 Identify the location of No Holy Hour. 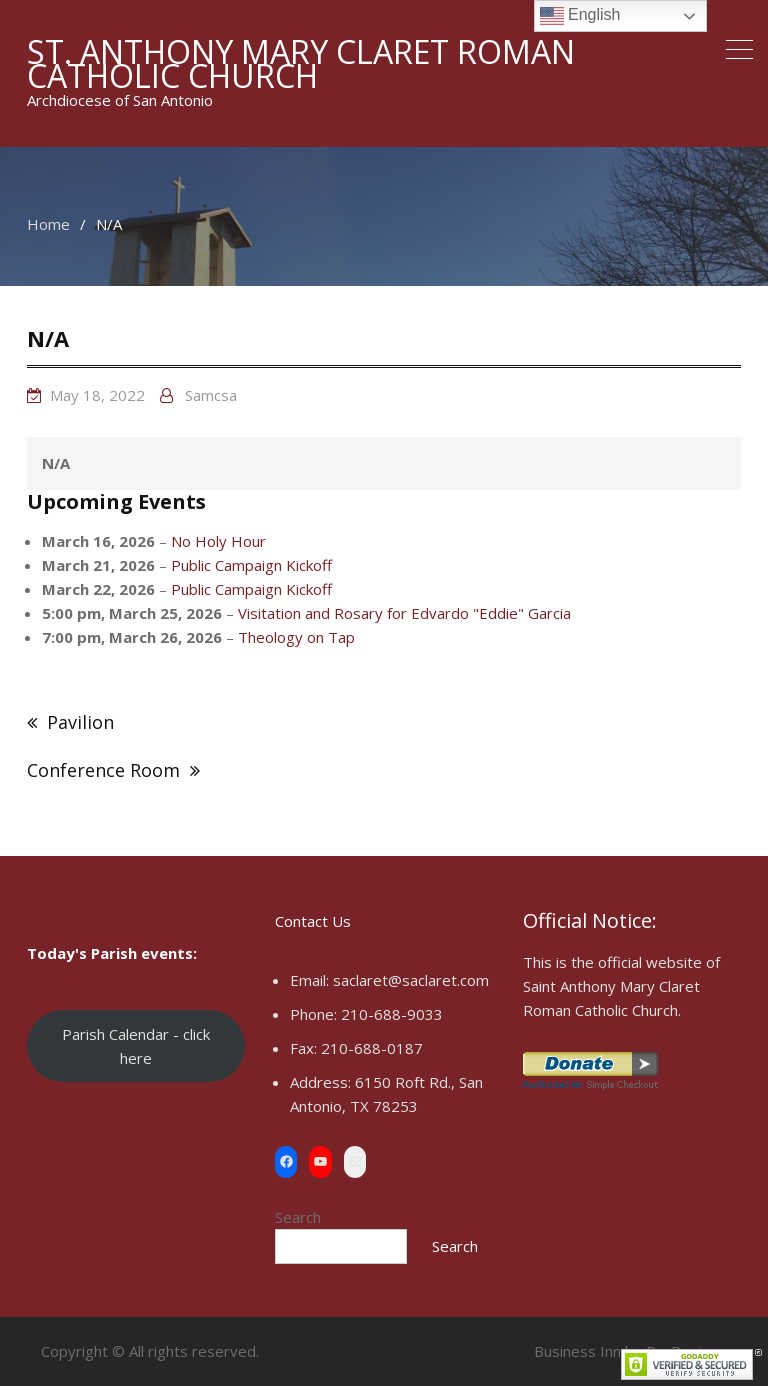
(218, 541).